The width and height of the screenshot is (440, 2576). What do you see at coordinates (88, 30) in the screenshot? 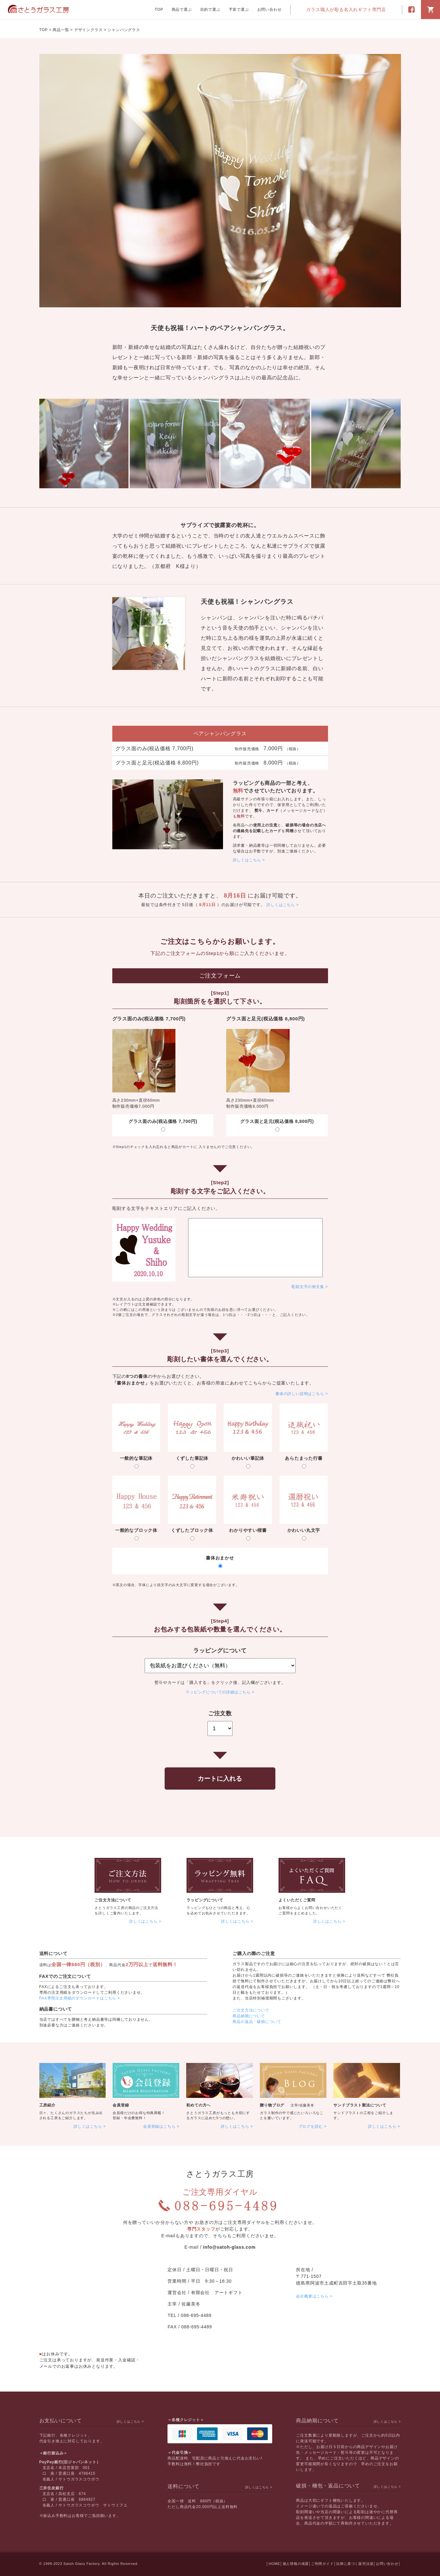
I see `デザイングラス` at bounding box center [88, 30].